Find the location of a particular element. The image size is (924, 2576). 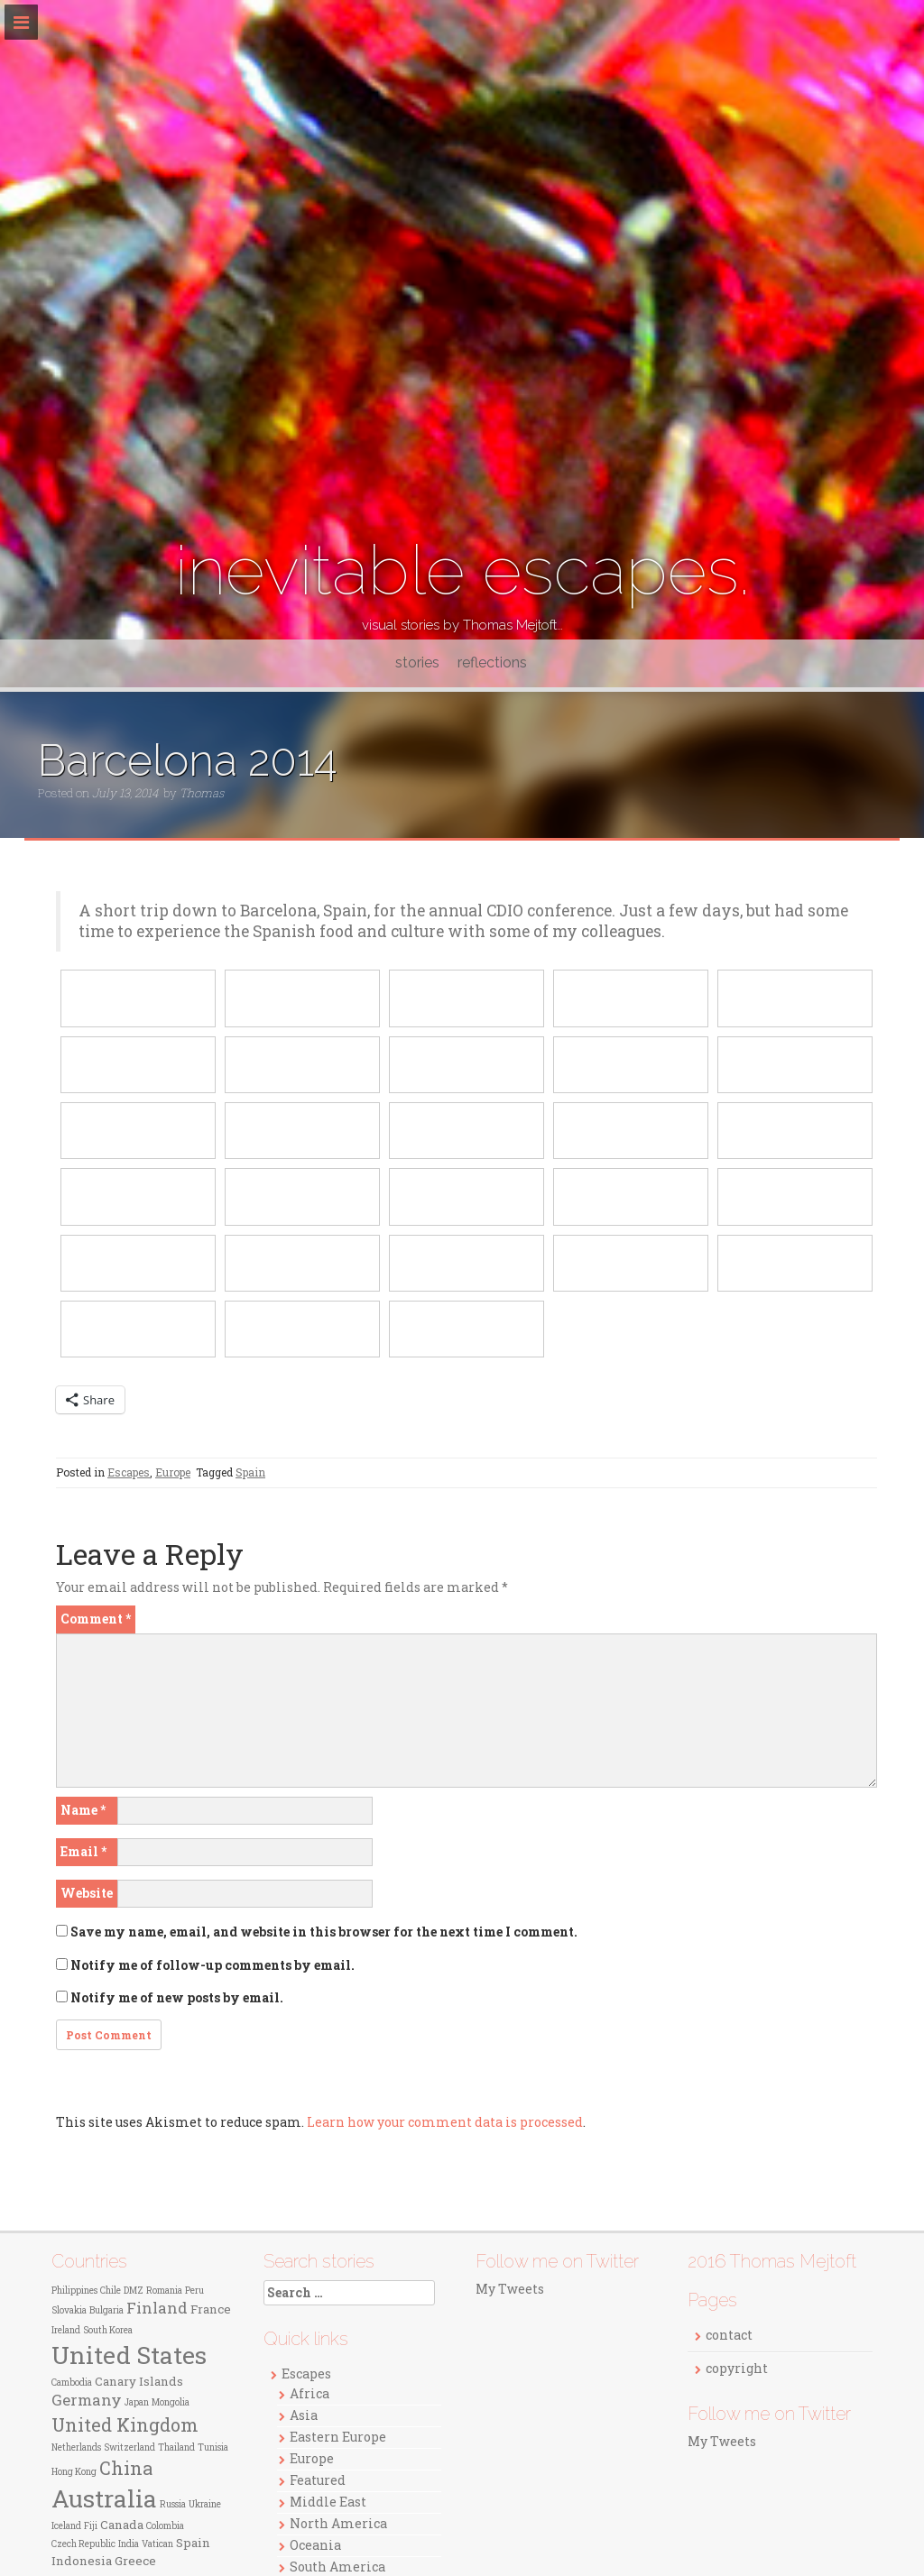

Finland is located at coordinates (157, 2308).